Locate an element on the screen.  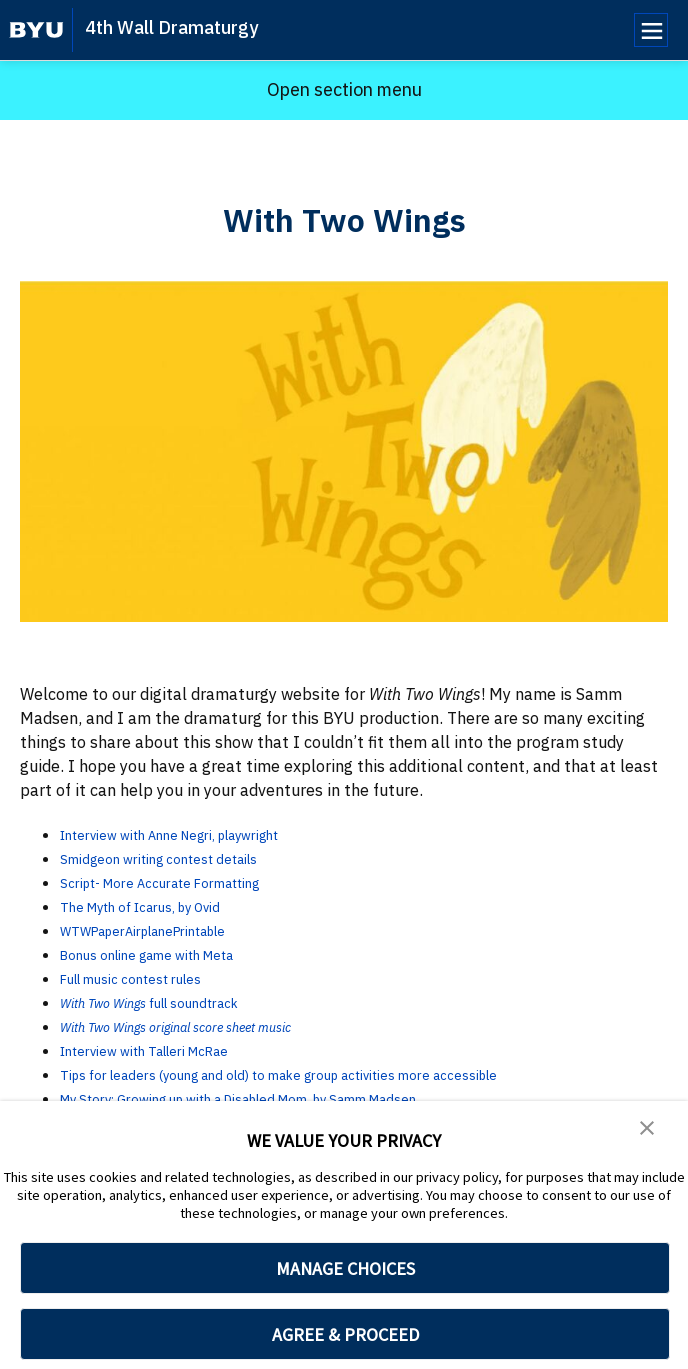
With Two Wings original score sheet music is located at coordinates (210, 1026).